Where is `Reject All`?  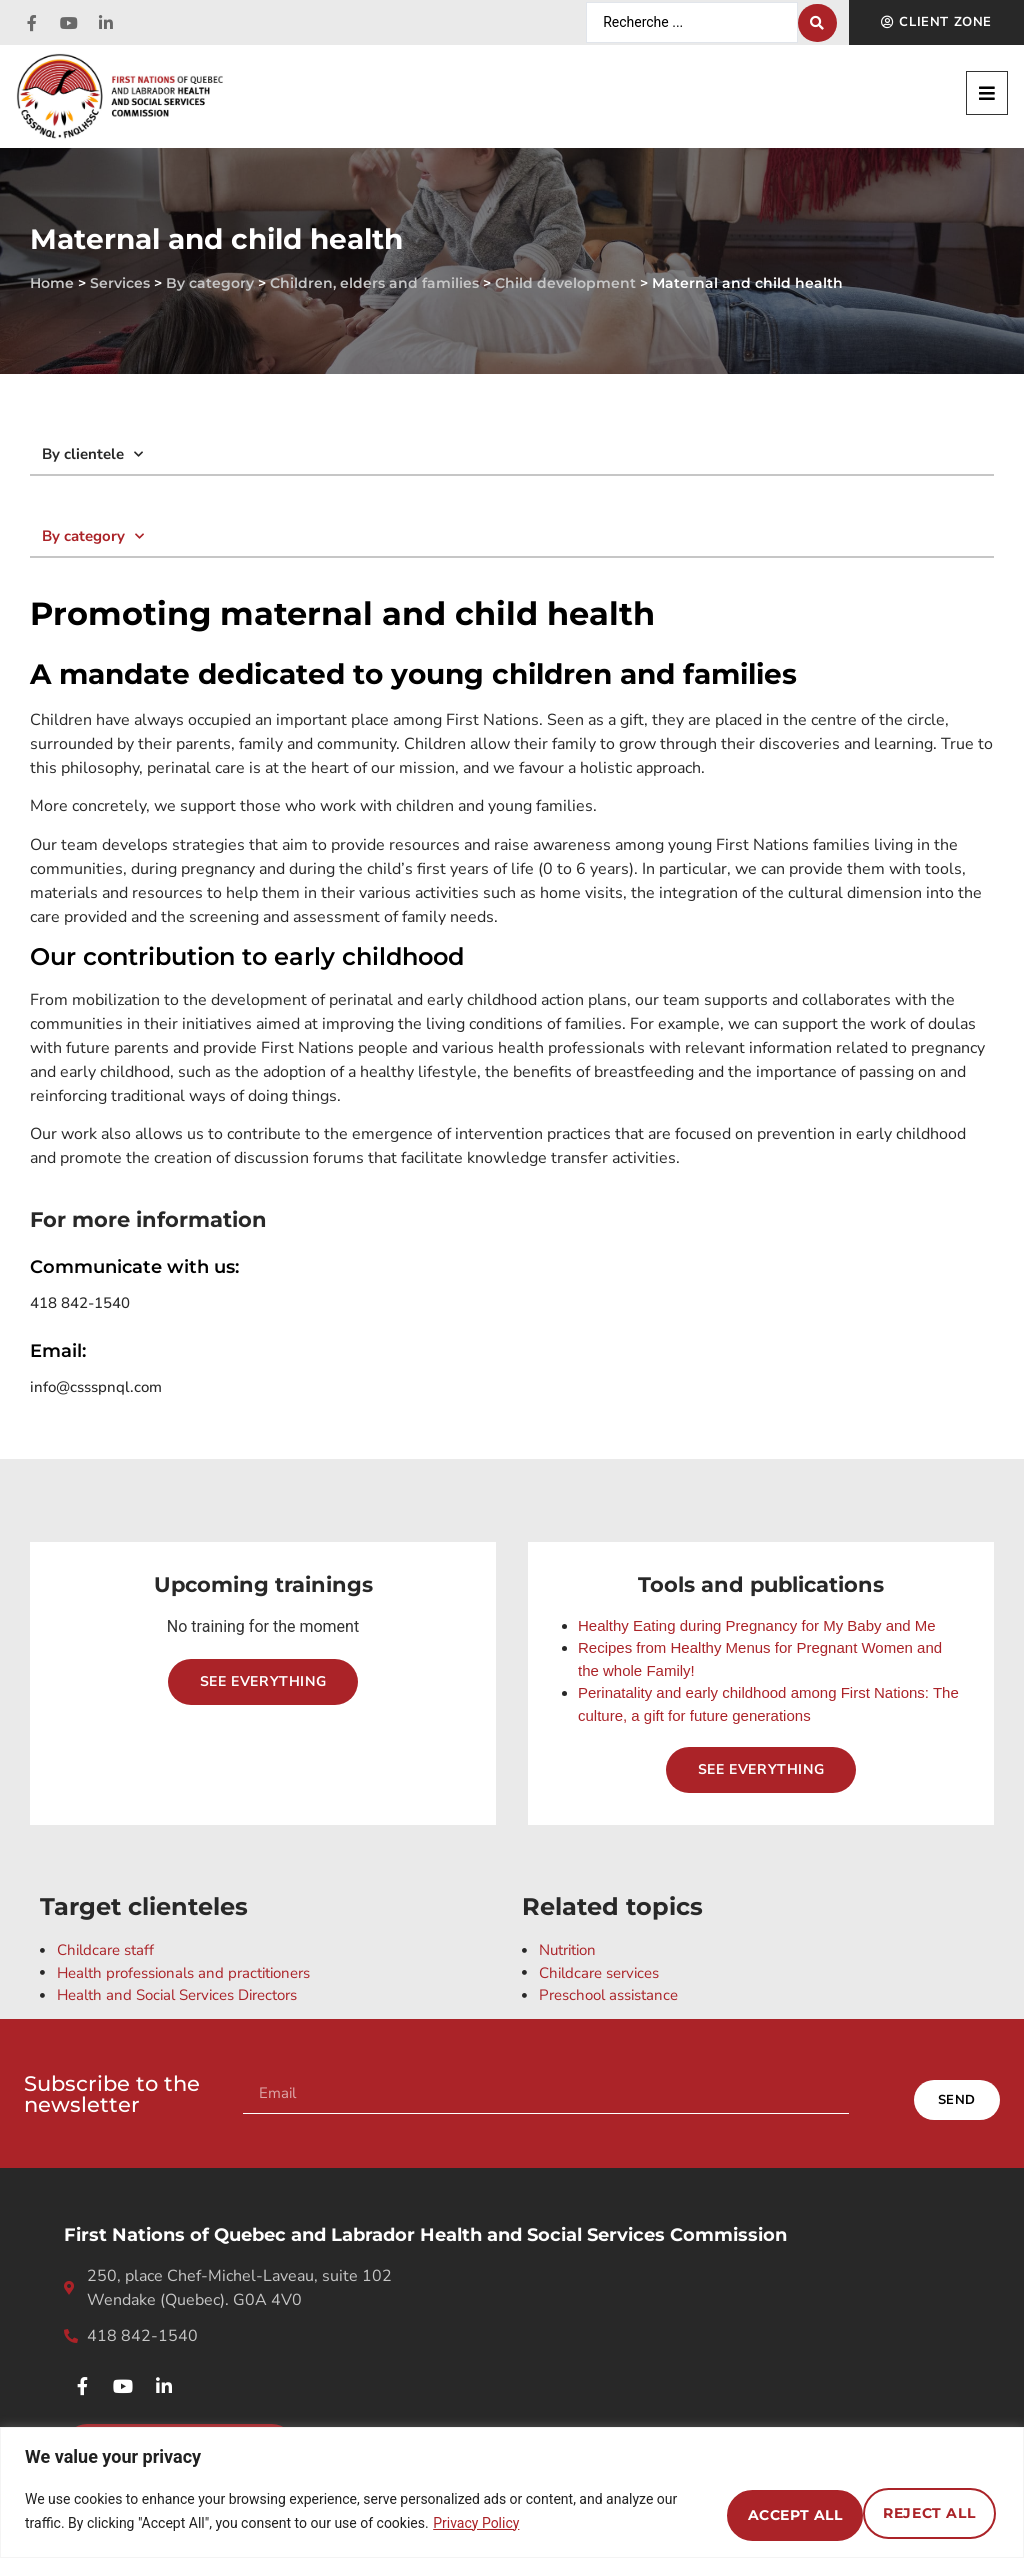
Reject All is located at coordinates (748, 2511).